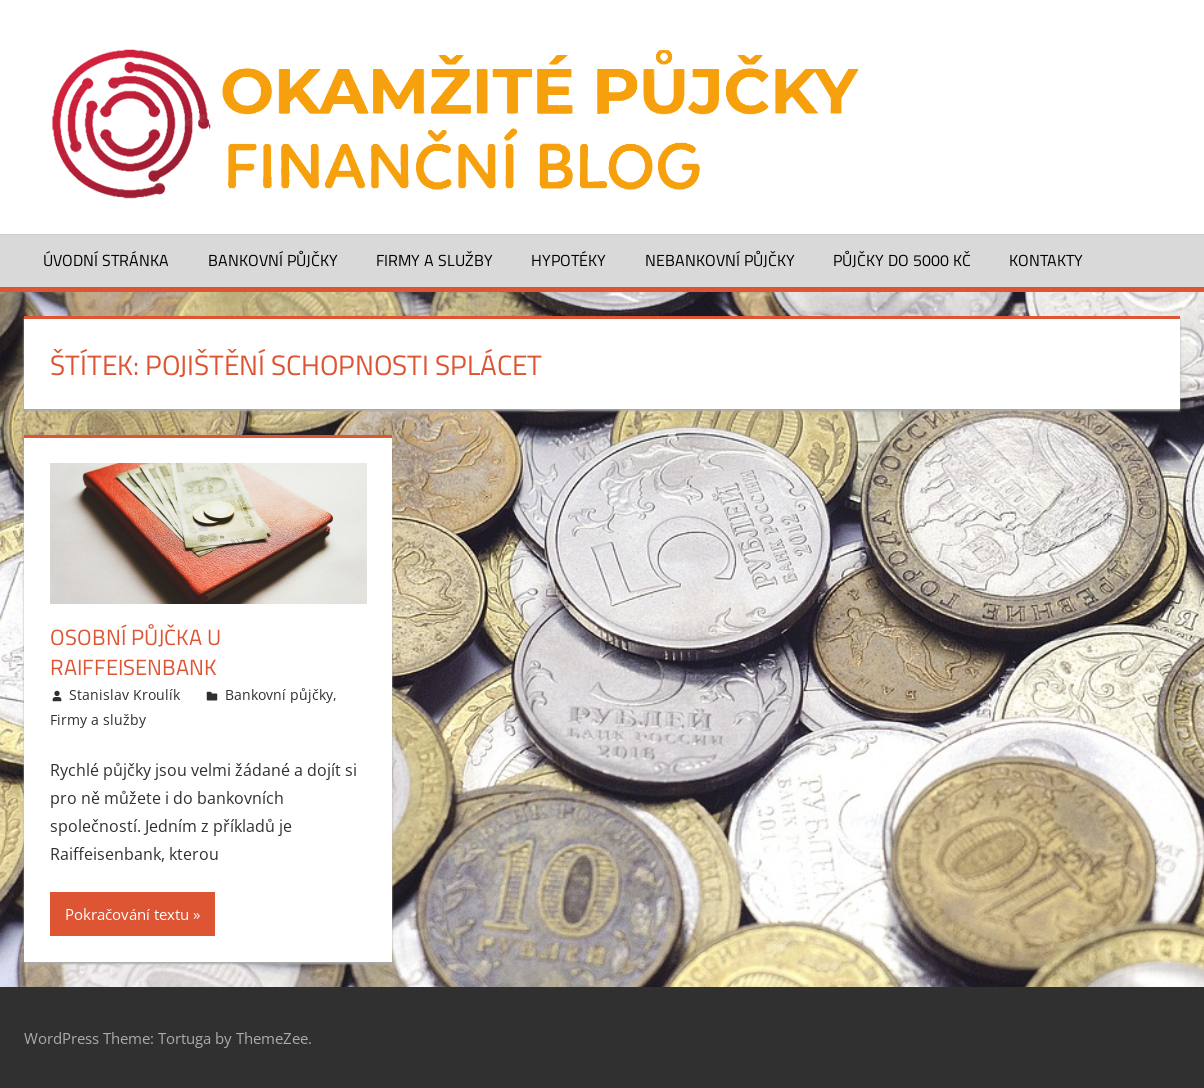 The image size is (1204, 1088). I want to click on Firmy a služby, so click(434, 260).